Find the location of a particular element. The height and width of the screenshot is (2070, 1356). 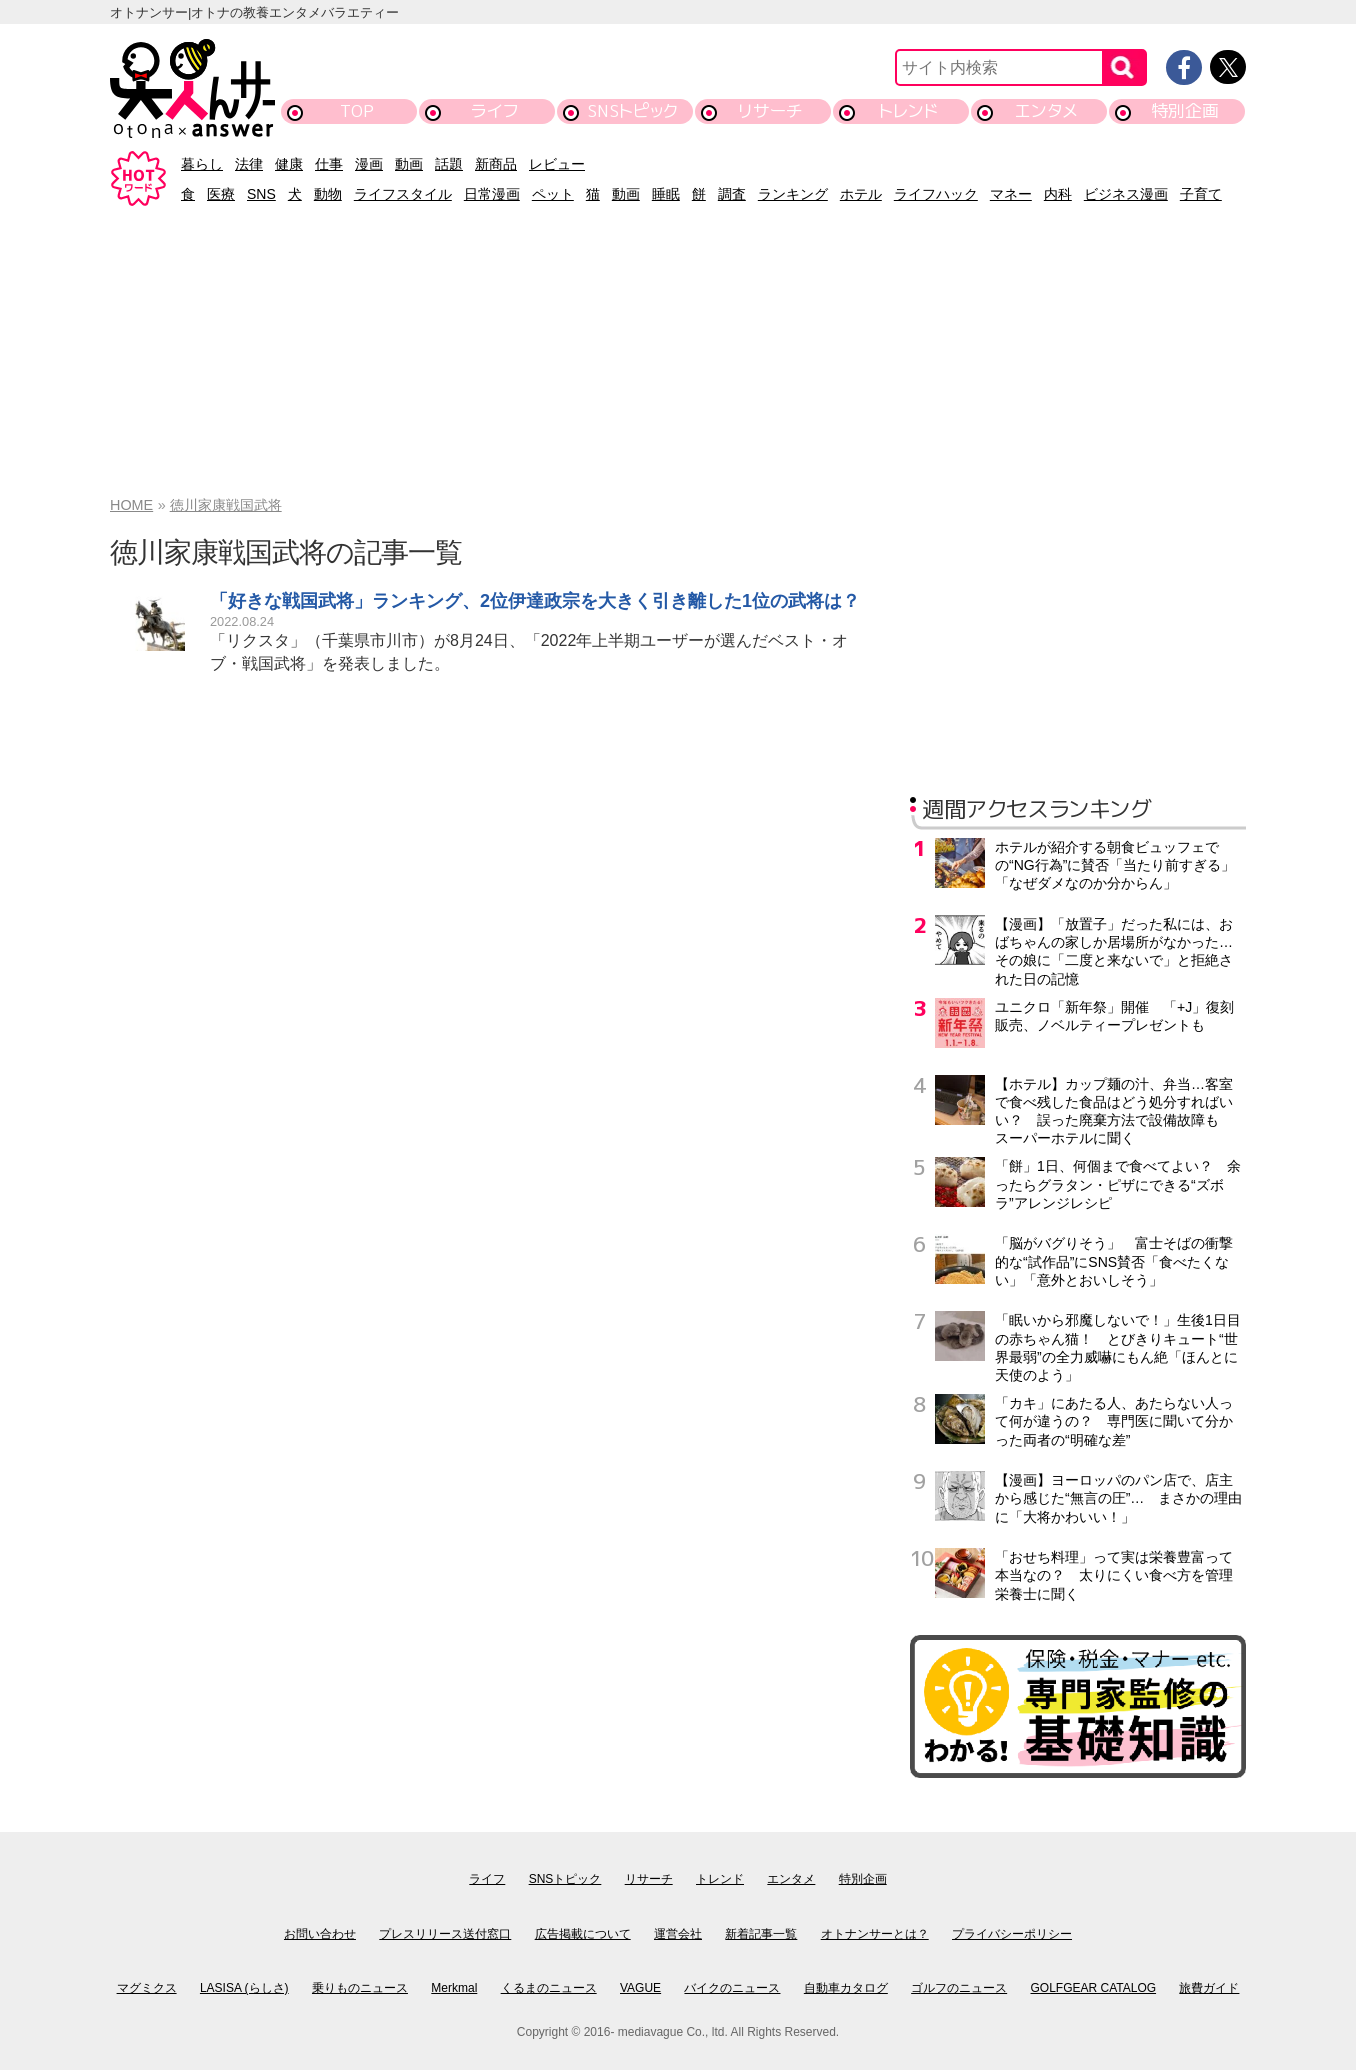

運営会社 is located at coordinates (678, 1934).